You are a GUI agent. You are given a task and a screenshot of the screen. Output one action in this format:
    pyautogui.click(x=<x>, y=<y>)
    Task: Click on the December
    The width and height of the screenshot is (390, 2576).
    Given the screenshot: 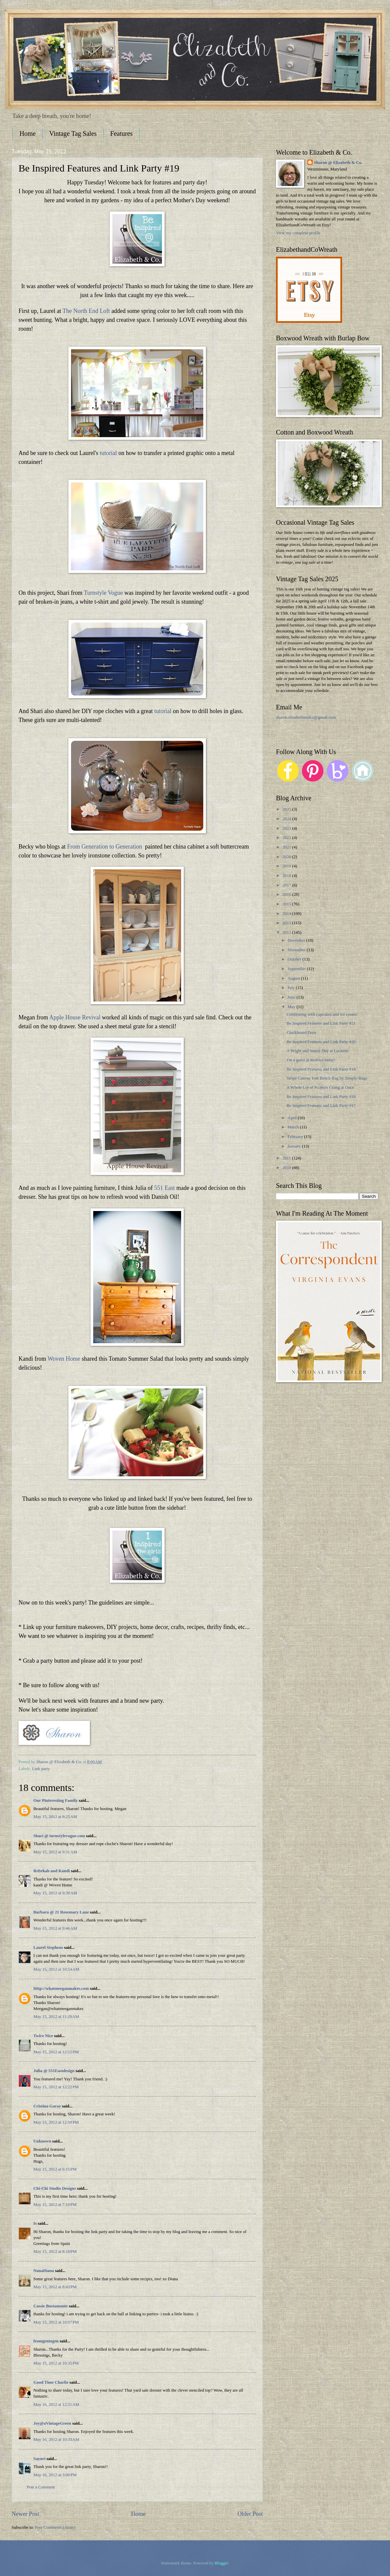 What is the action you would take?
    pyautogui.click(x=297, y=940)
    